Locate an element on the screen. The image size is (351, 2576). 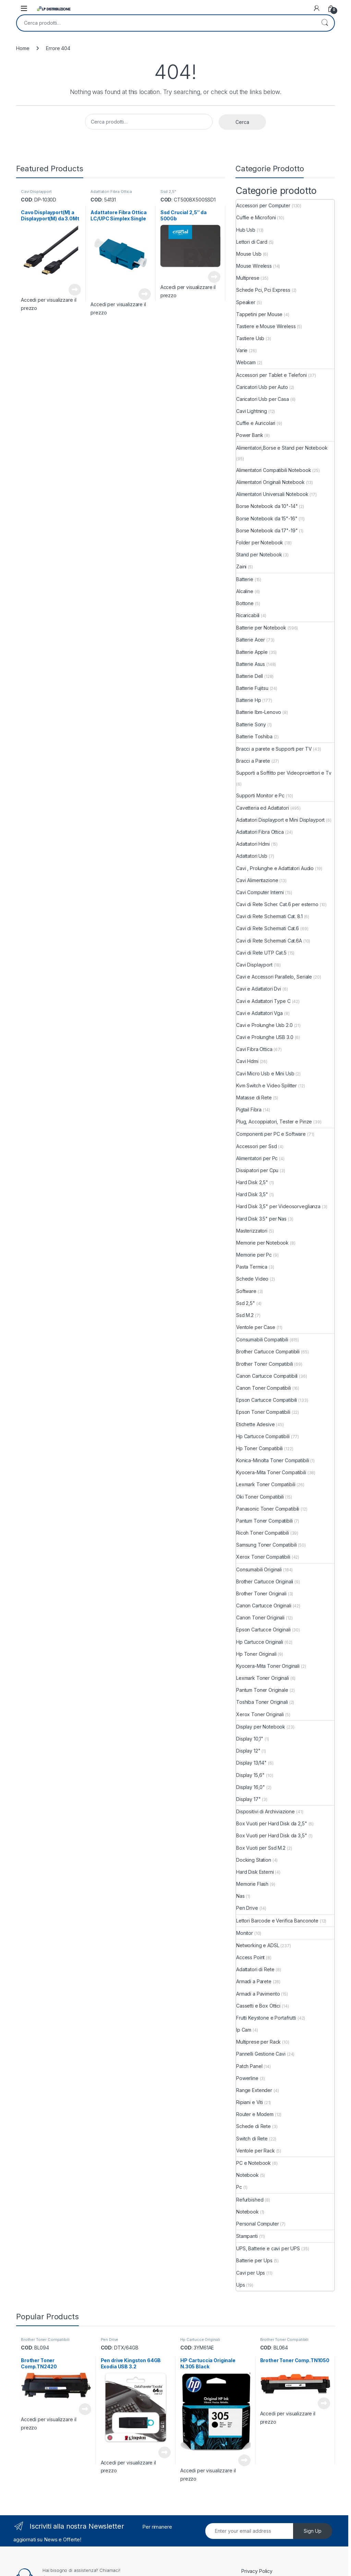
Batterie Dell is located at coordinates (249, 676).